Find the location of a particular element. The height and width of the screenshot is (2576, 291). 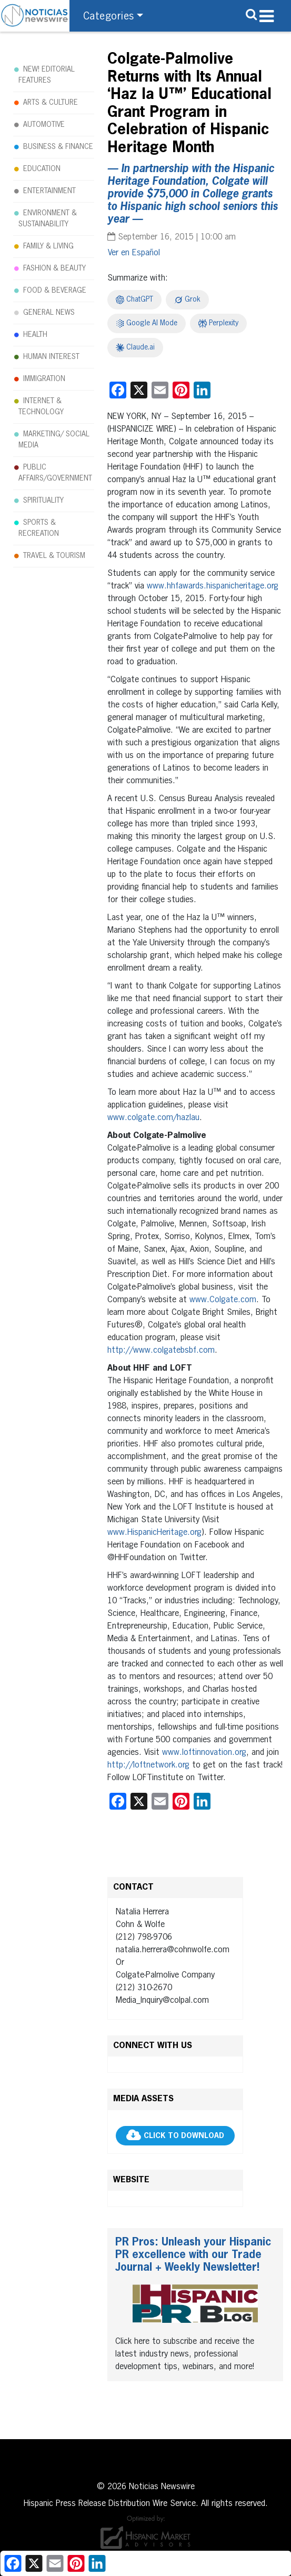

TRAVEL & TOURISM is located at coordinates (54, 556).